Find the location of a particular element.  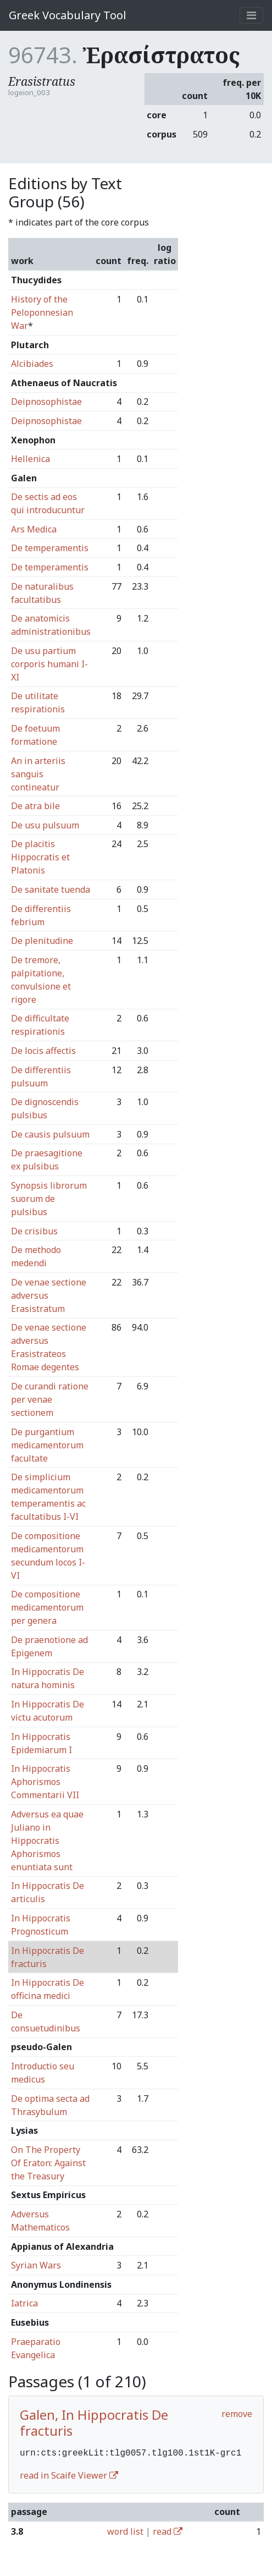

De atra bile is located at coordinates (35, 806).